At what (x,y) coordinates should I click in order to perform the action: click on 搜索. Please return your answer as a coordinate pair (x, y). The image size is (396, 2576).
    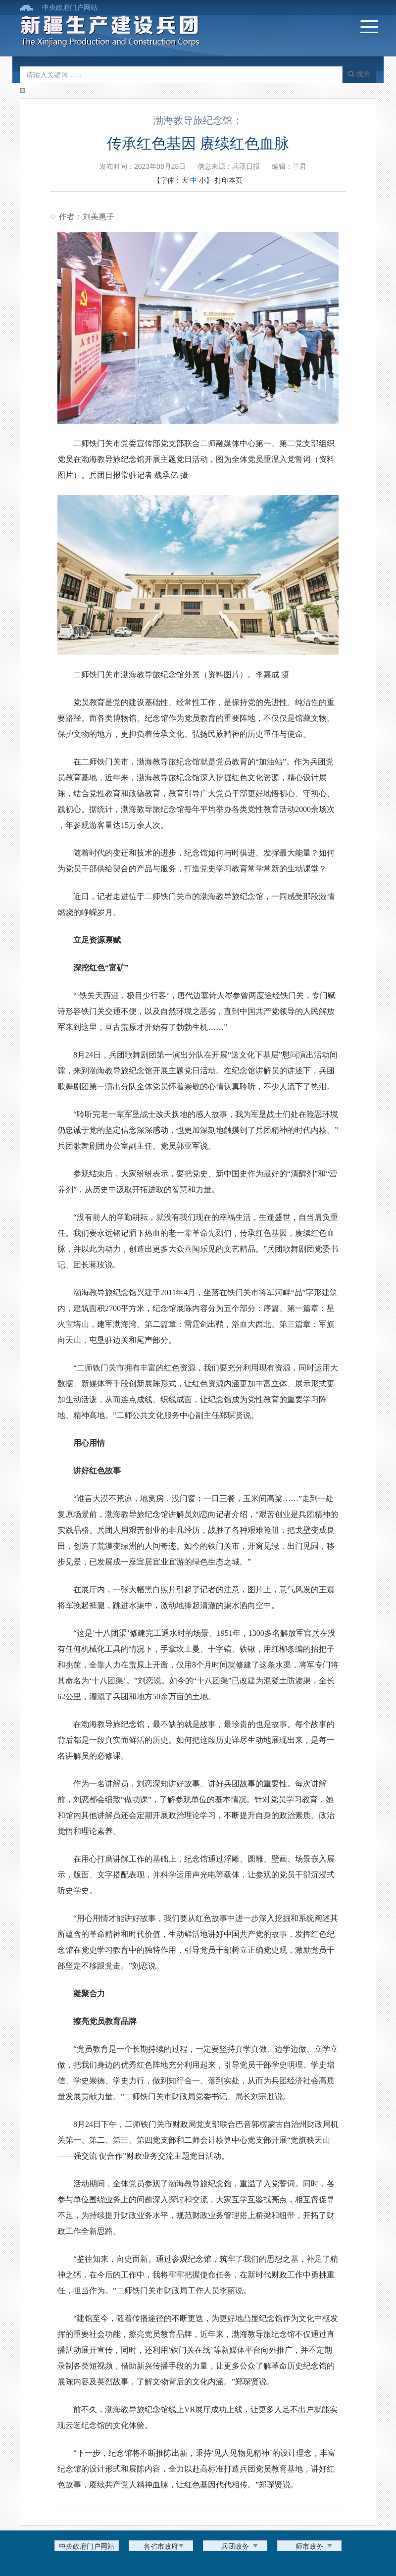
    Looking at the image, I should click on (359, 74).